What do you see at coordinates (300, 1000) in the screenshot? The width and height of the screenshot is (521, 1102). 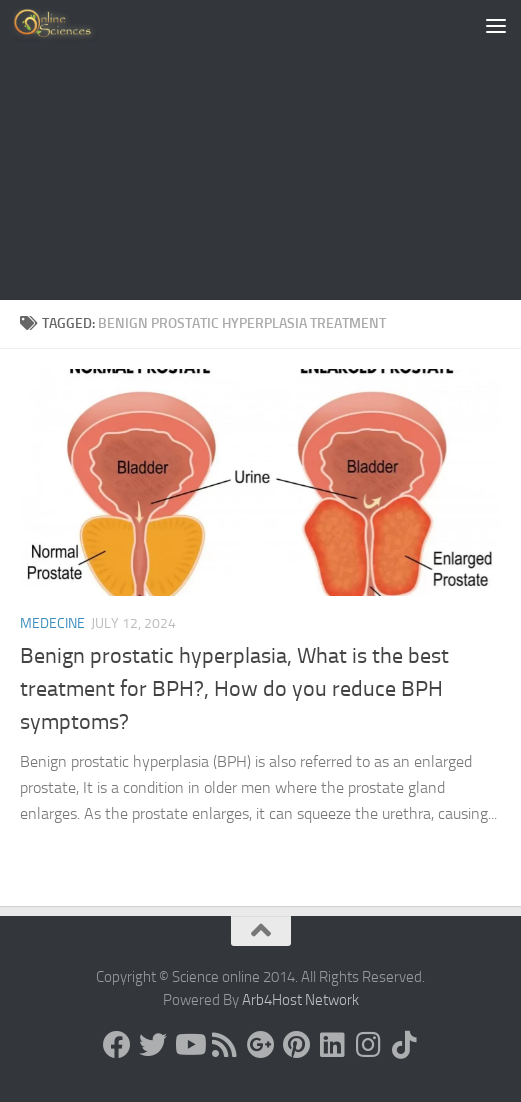 I see `Arb4Host Network` at bounding box center [300, 1000].